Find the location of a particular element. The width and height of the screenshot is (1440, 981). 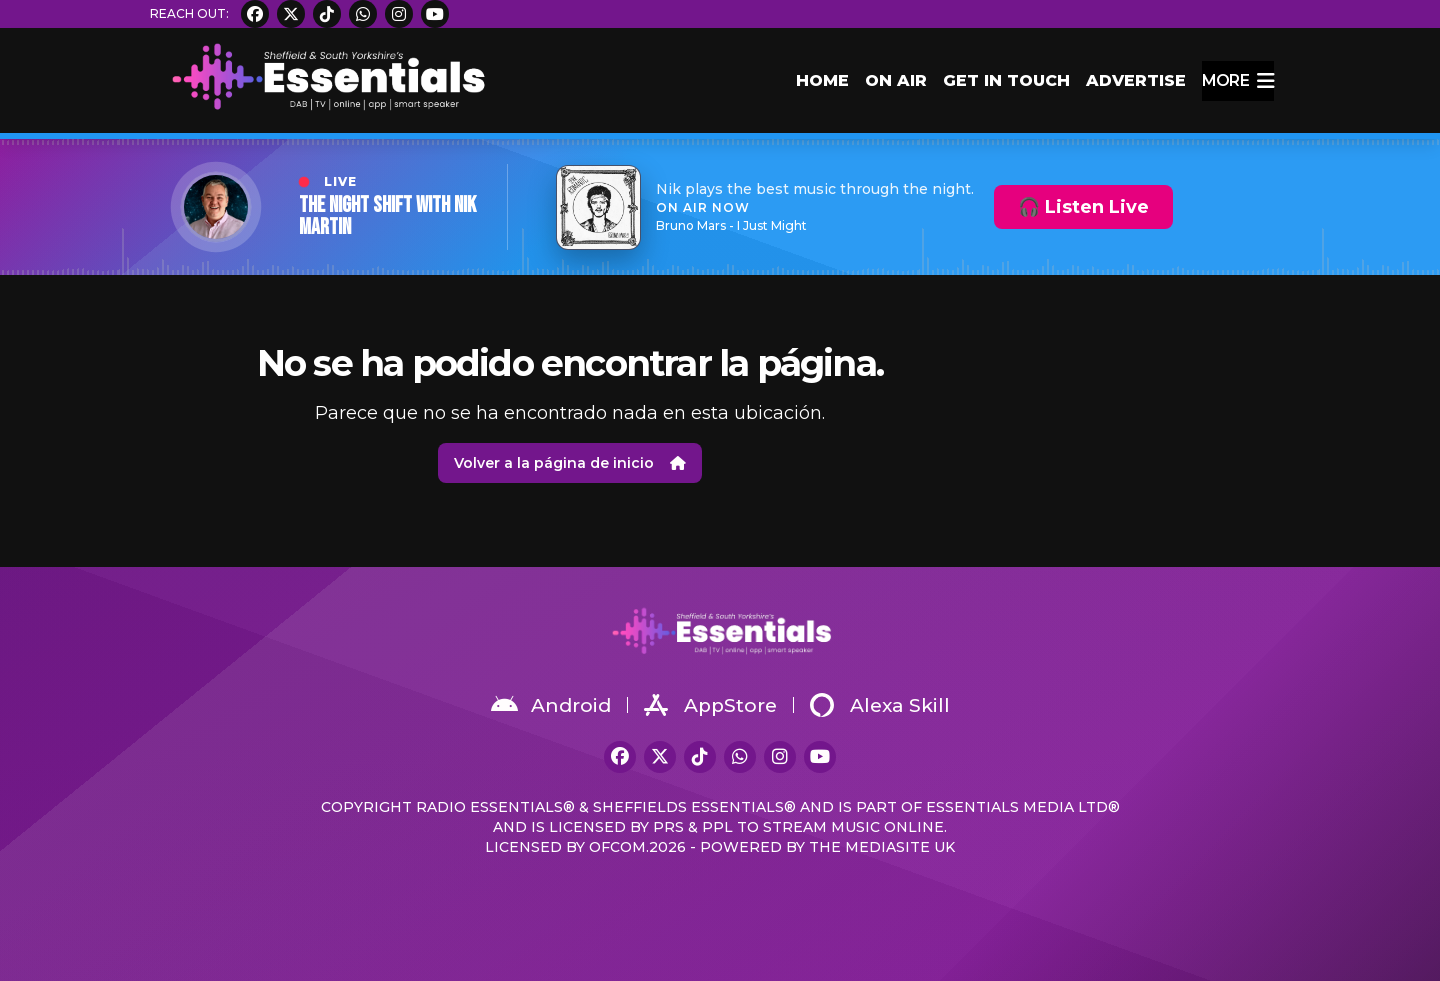

Advertise is located at coordinates (1136, 80).